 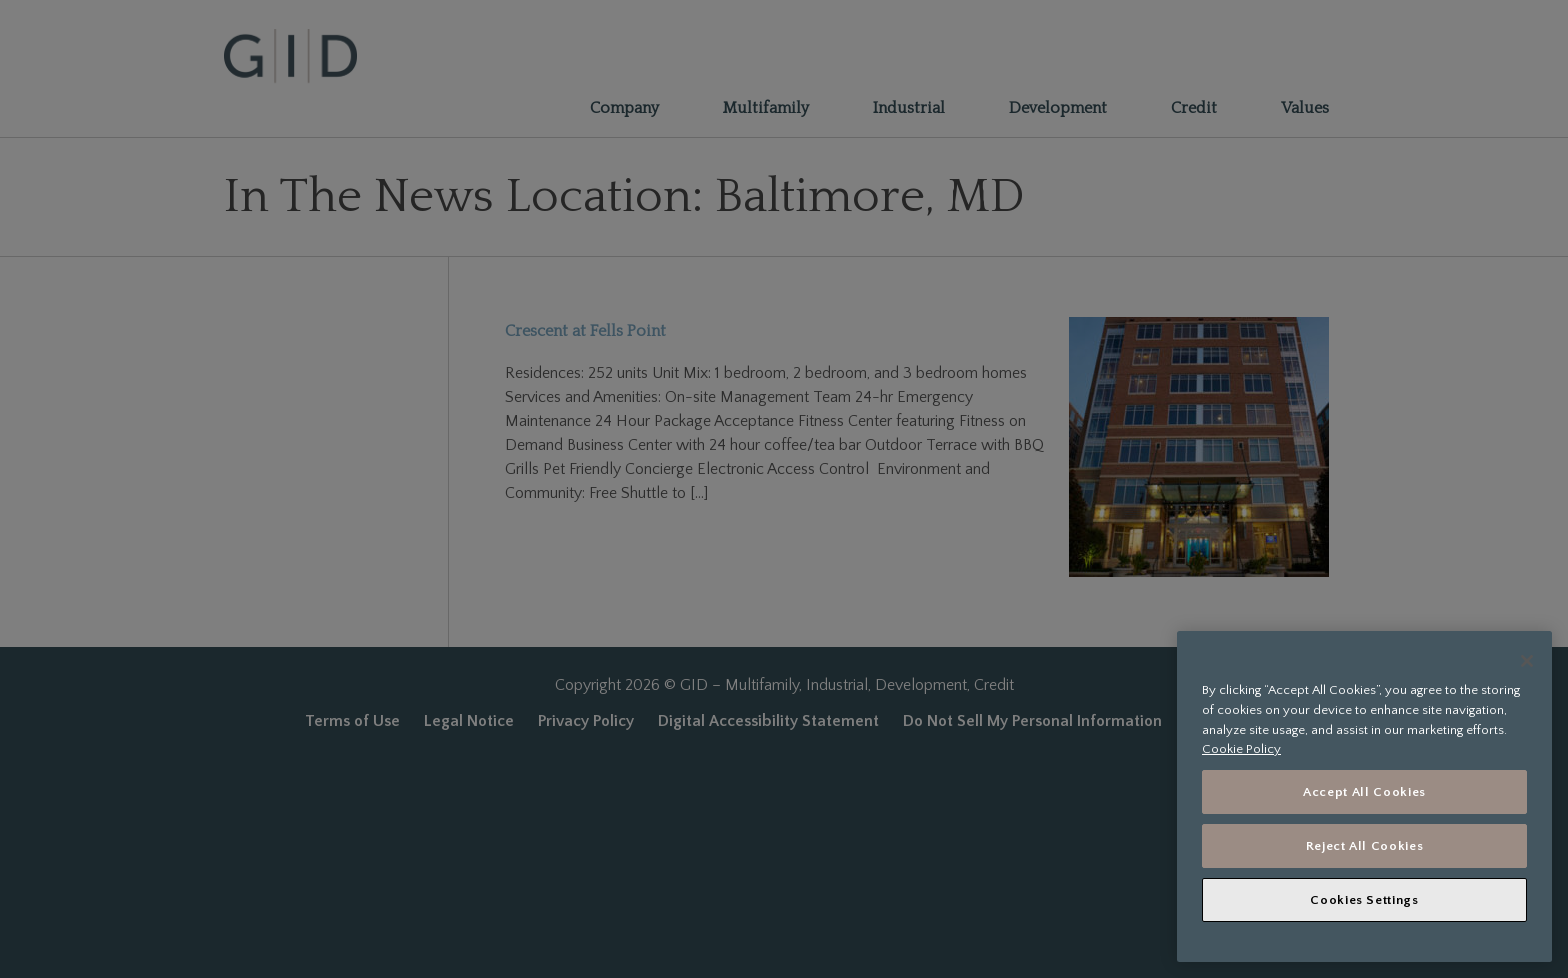 I want to click on [Close], so click(x=1527, y=661).